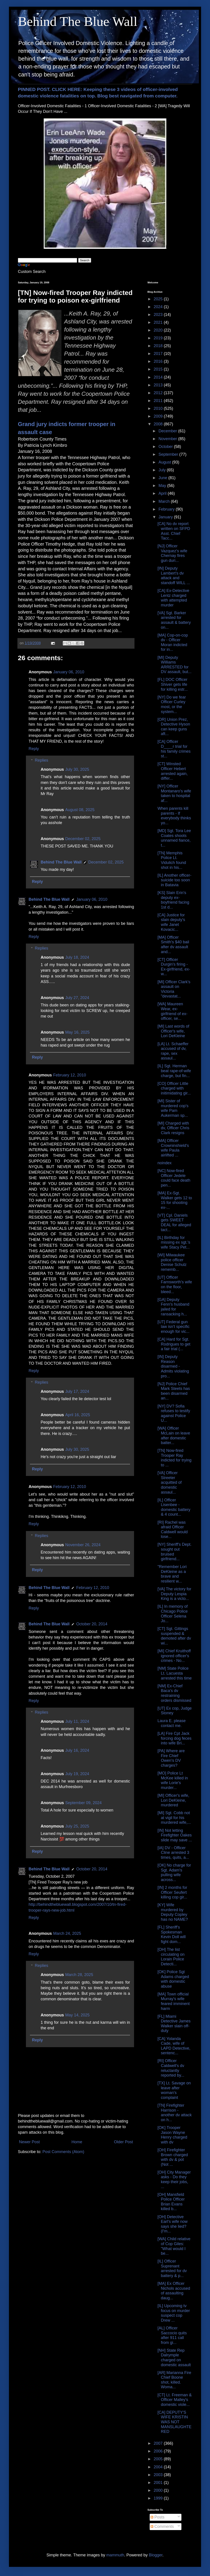 The height and width of the screenshot is (2576, 210). I want to click on [WA] Maureen Wear, ex-girlfriend of ex-officer, se..., so click(172, 1011).